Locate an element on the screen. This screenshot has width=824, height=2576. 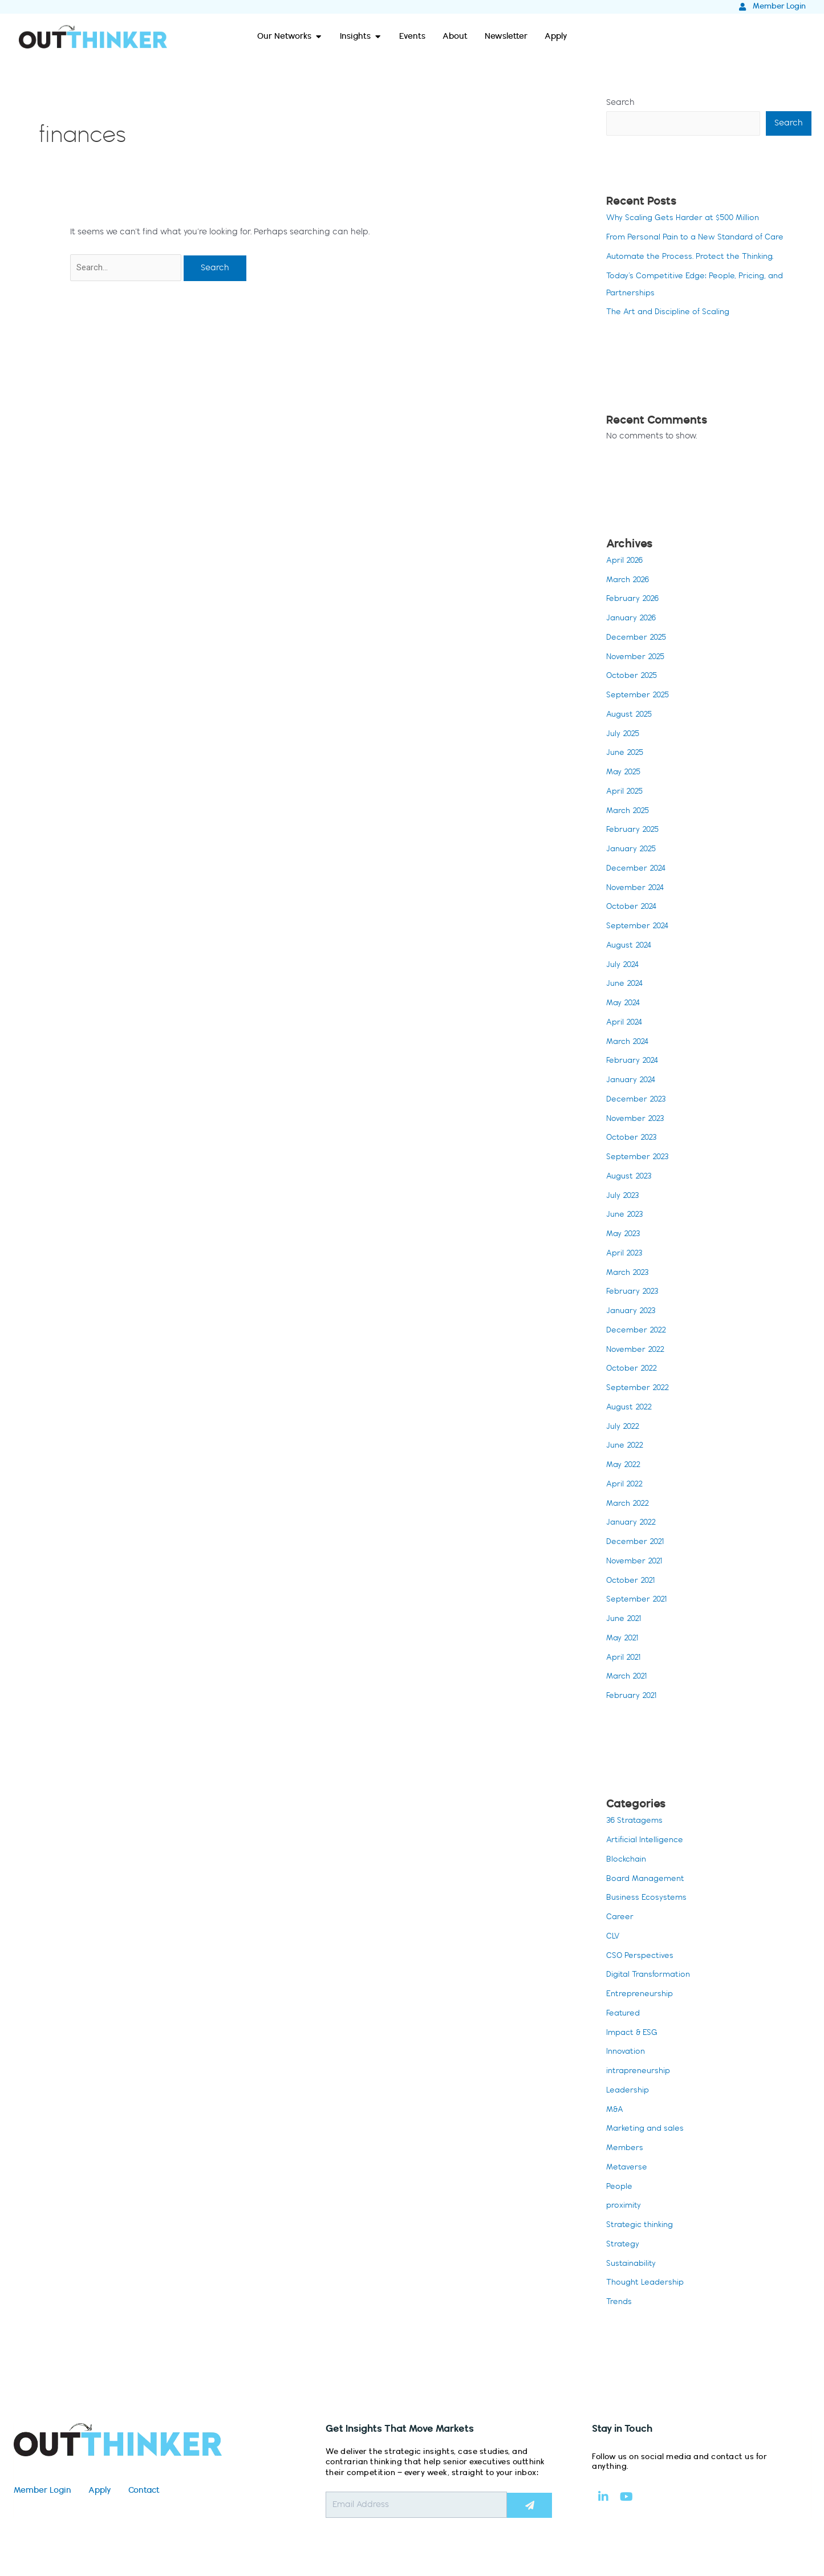
Contact is located at coordinates (144, 2491).